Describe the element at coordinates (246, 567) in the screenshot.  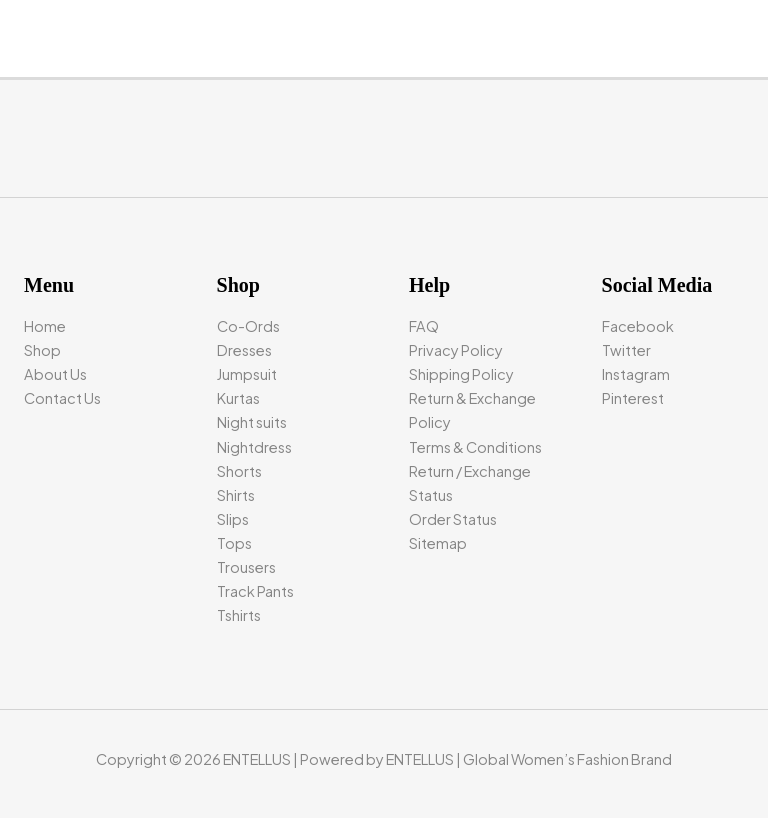
I see `Trousers` at that location.